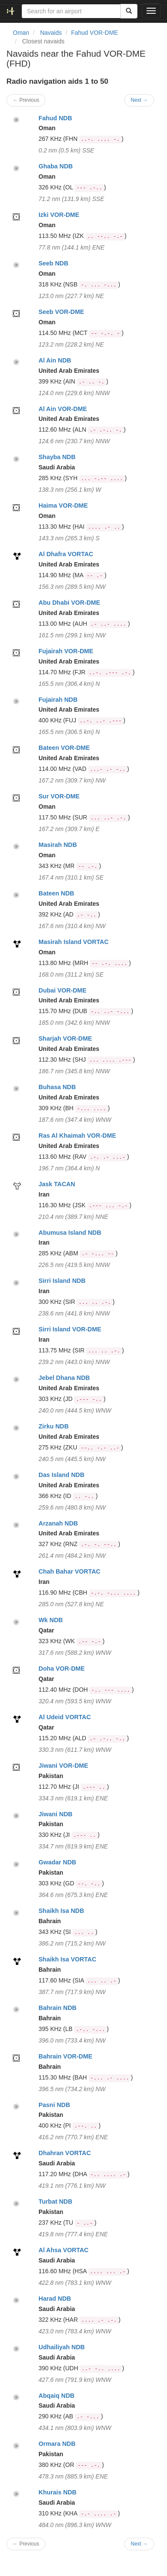  Describe the element at coordinates (58, 2492) in the screenshot. I see `Khurais NDB` at that location.